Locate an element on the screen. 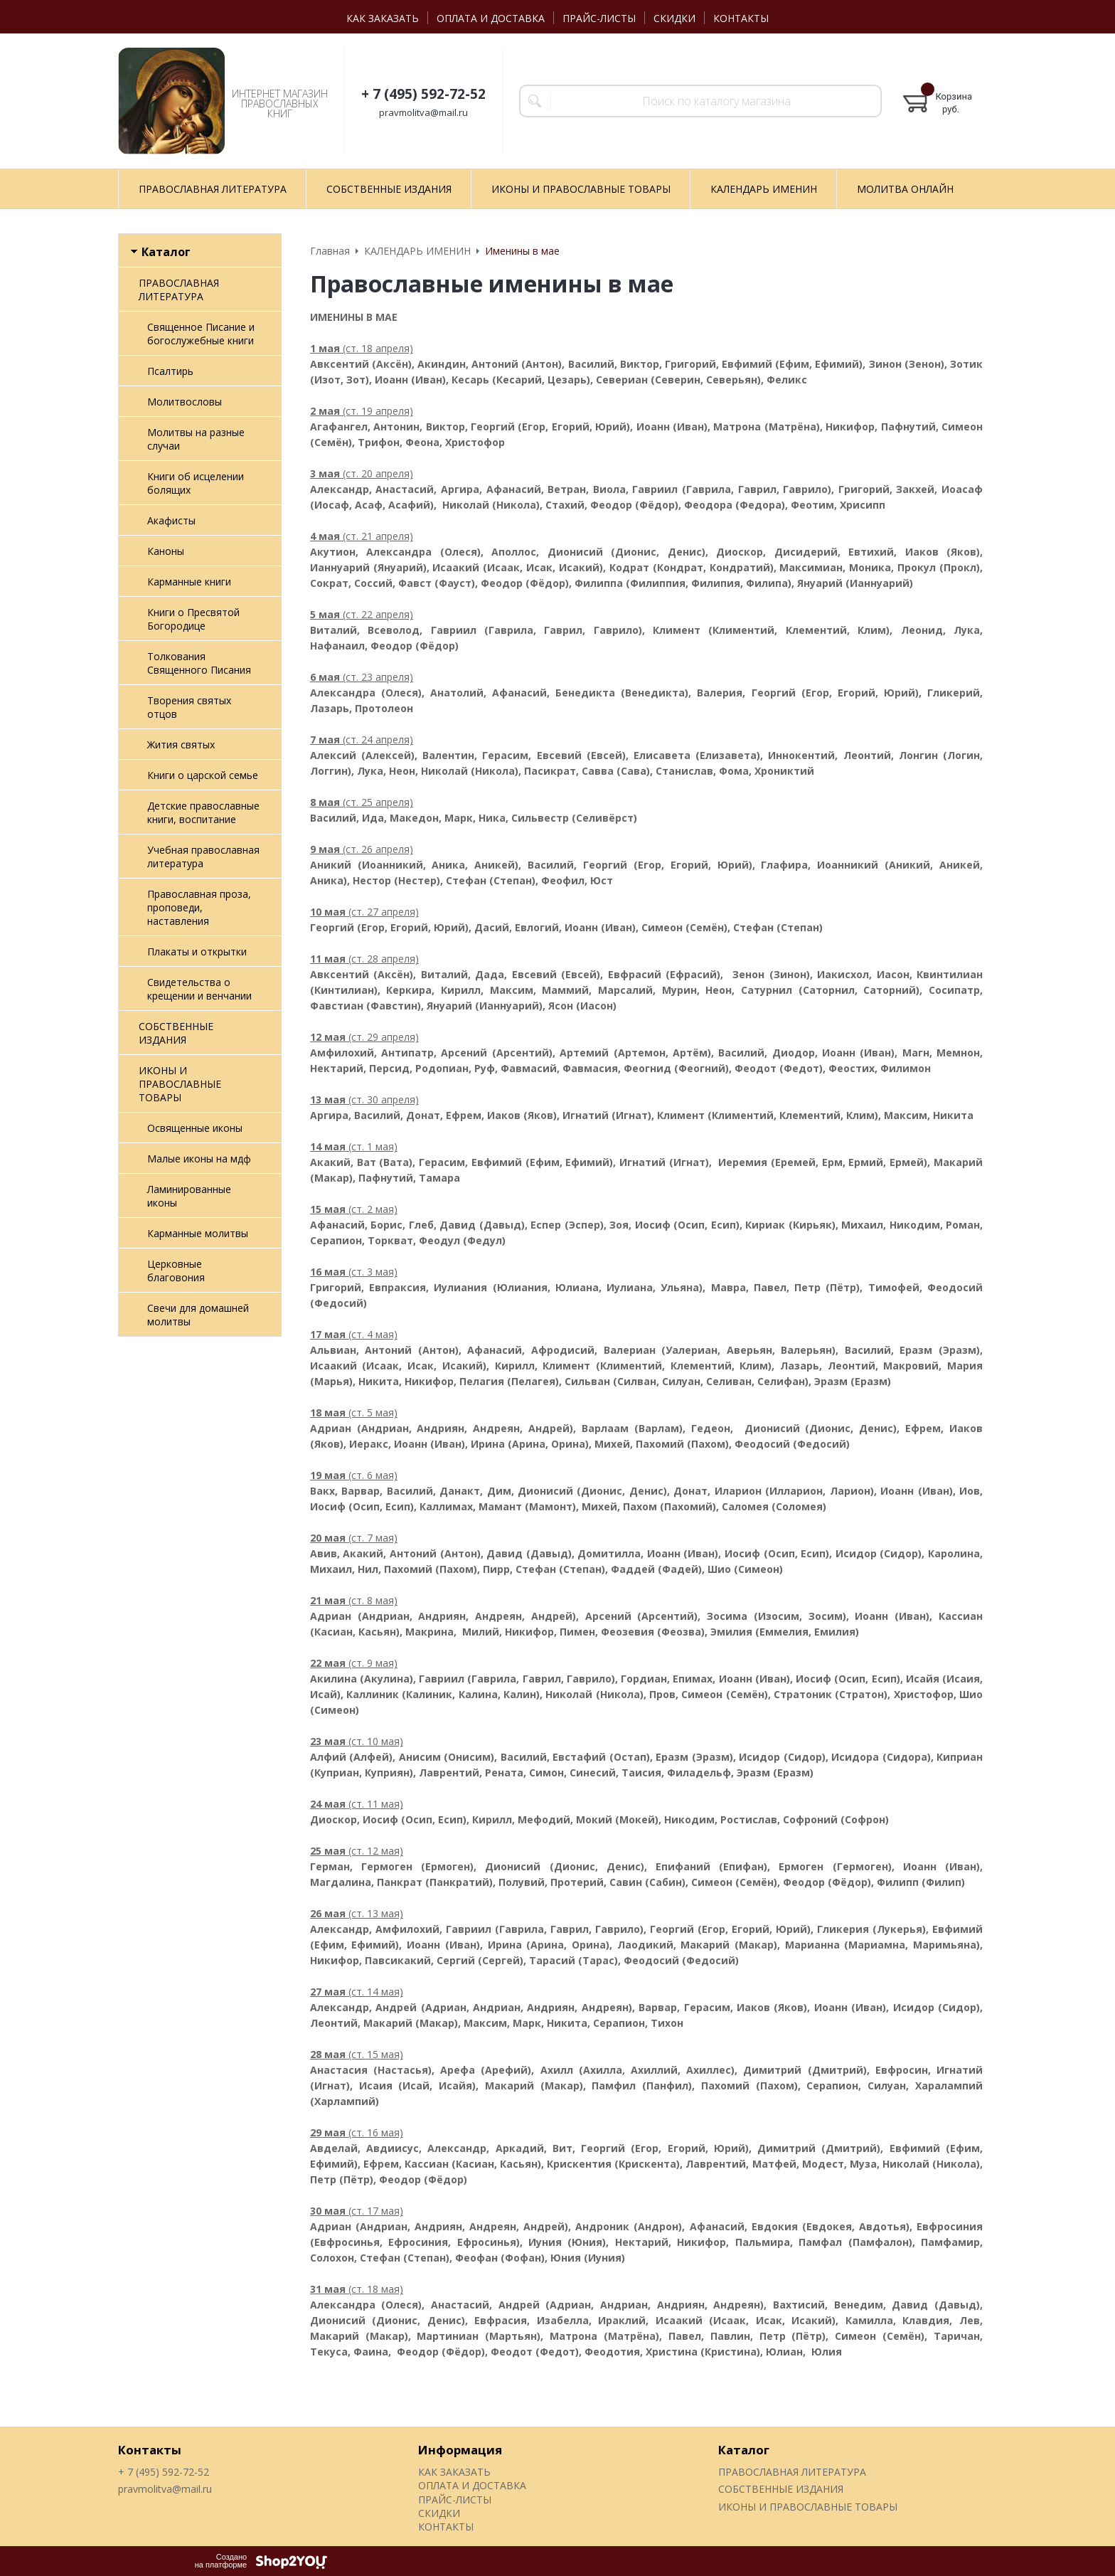 Image resolution: width=1115 pixels, height=2576 pixels. Освященные иконы is located at coordinates (194, 1128).